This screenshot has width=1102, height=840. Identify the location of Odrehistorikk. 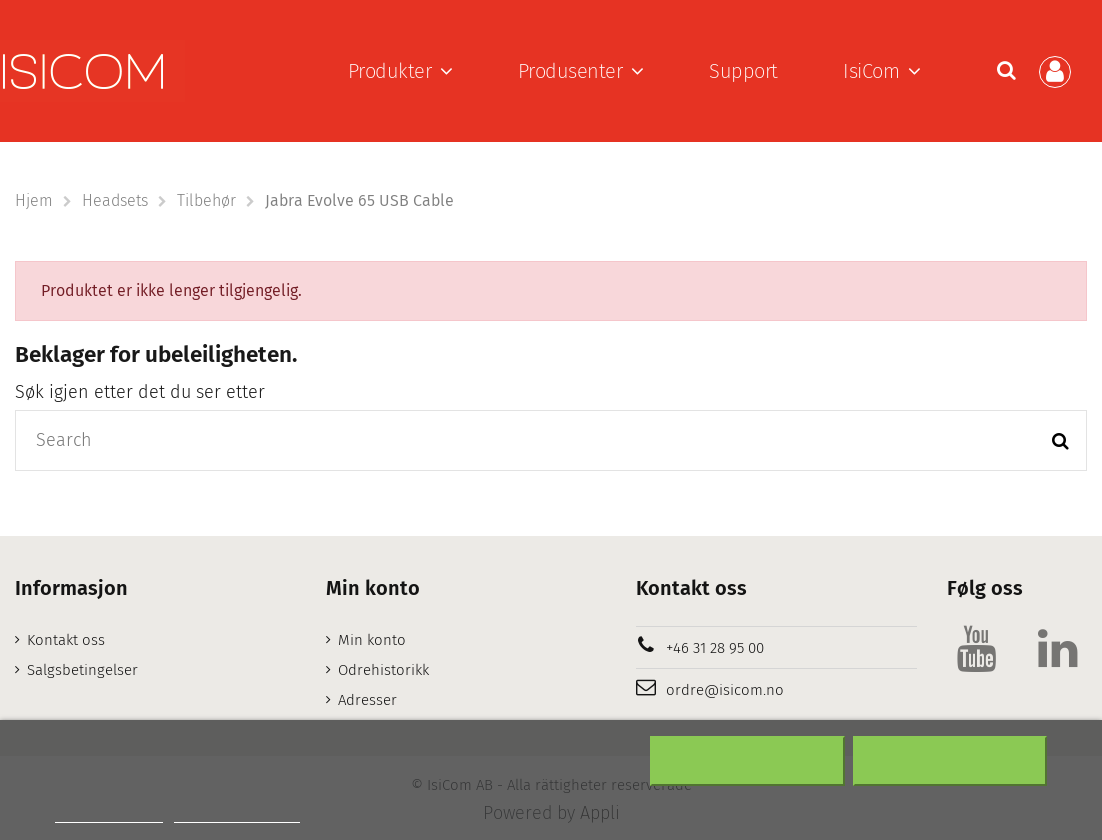
(383, 670).